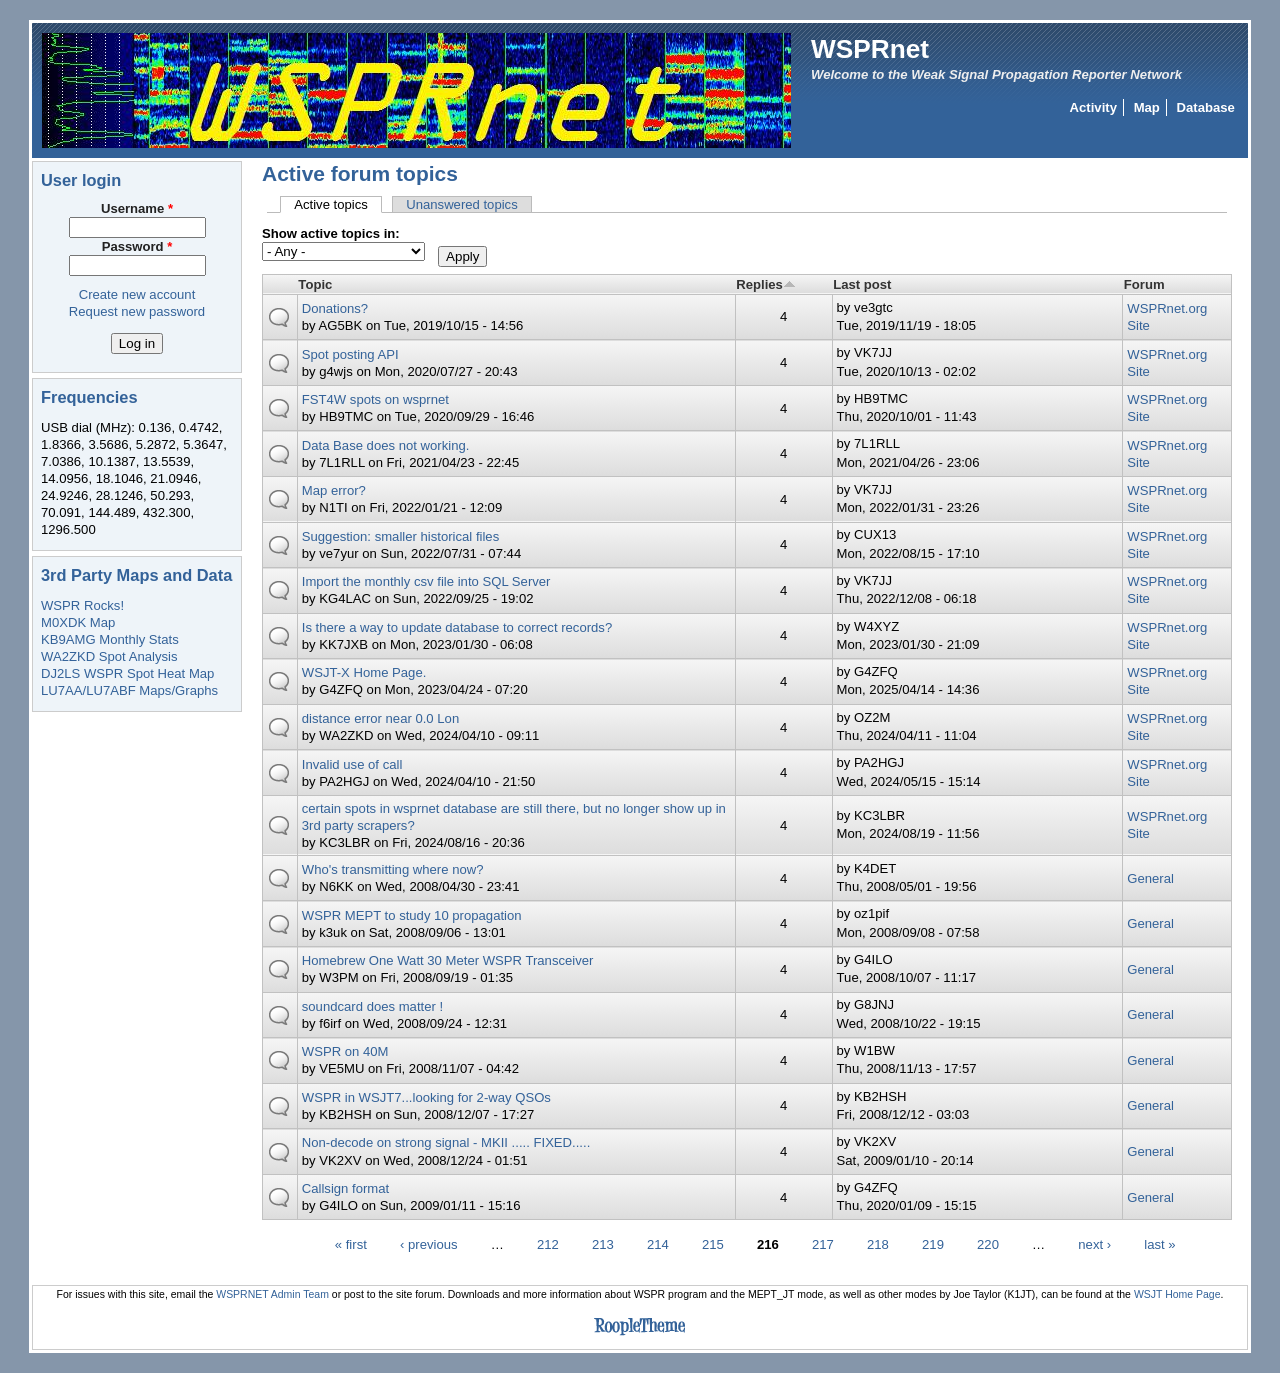 Image resolution: width=1280 pixels, height=1373 pixels. Describe the element at coordinates (1093, 107) in the screenshot. I see `Activity` at that location.